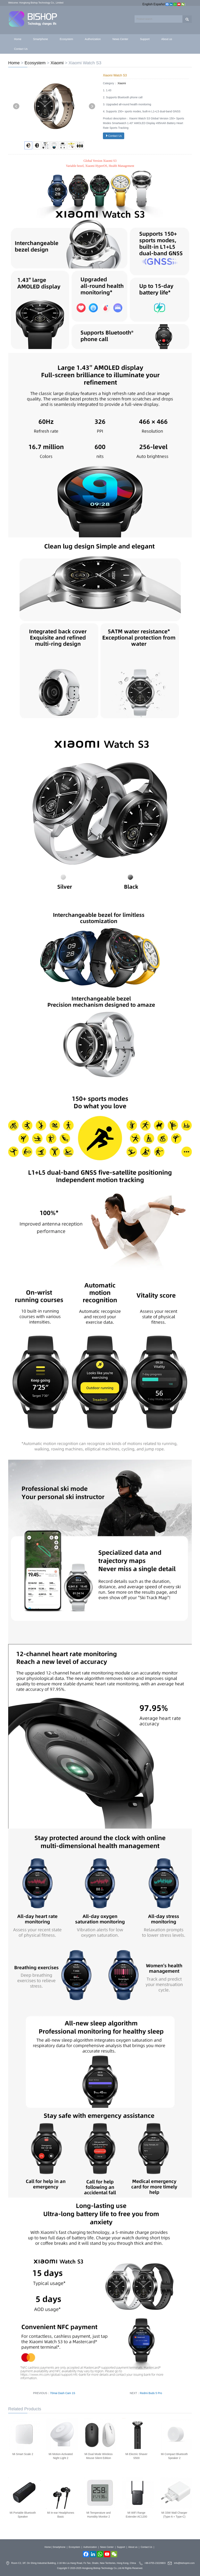 The image size is (200, 2576). Describe the element at coordinates (154, 2563) in the screenshot. I see `+86-0755-23220803` at that location.